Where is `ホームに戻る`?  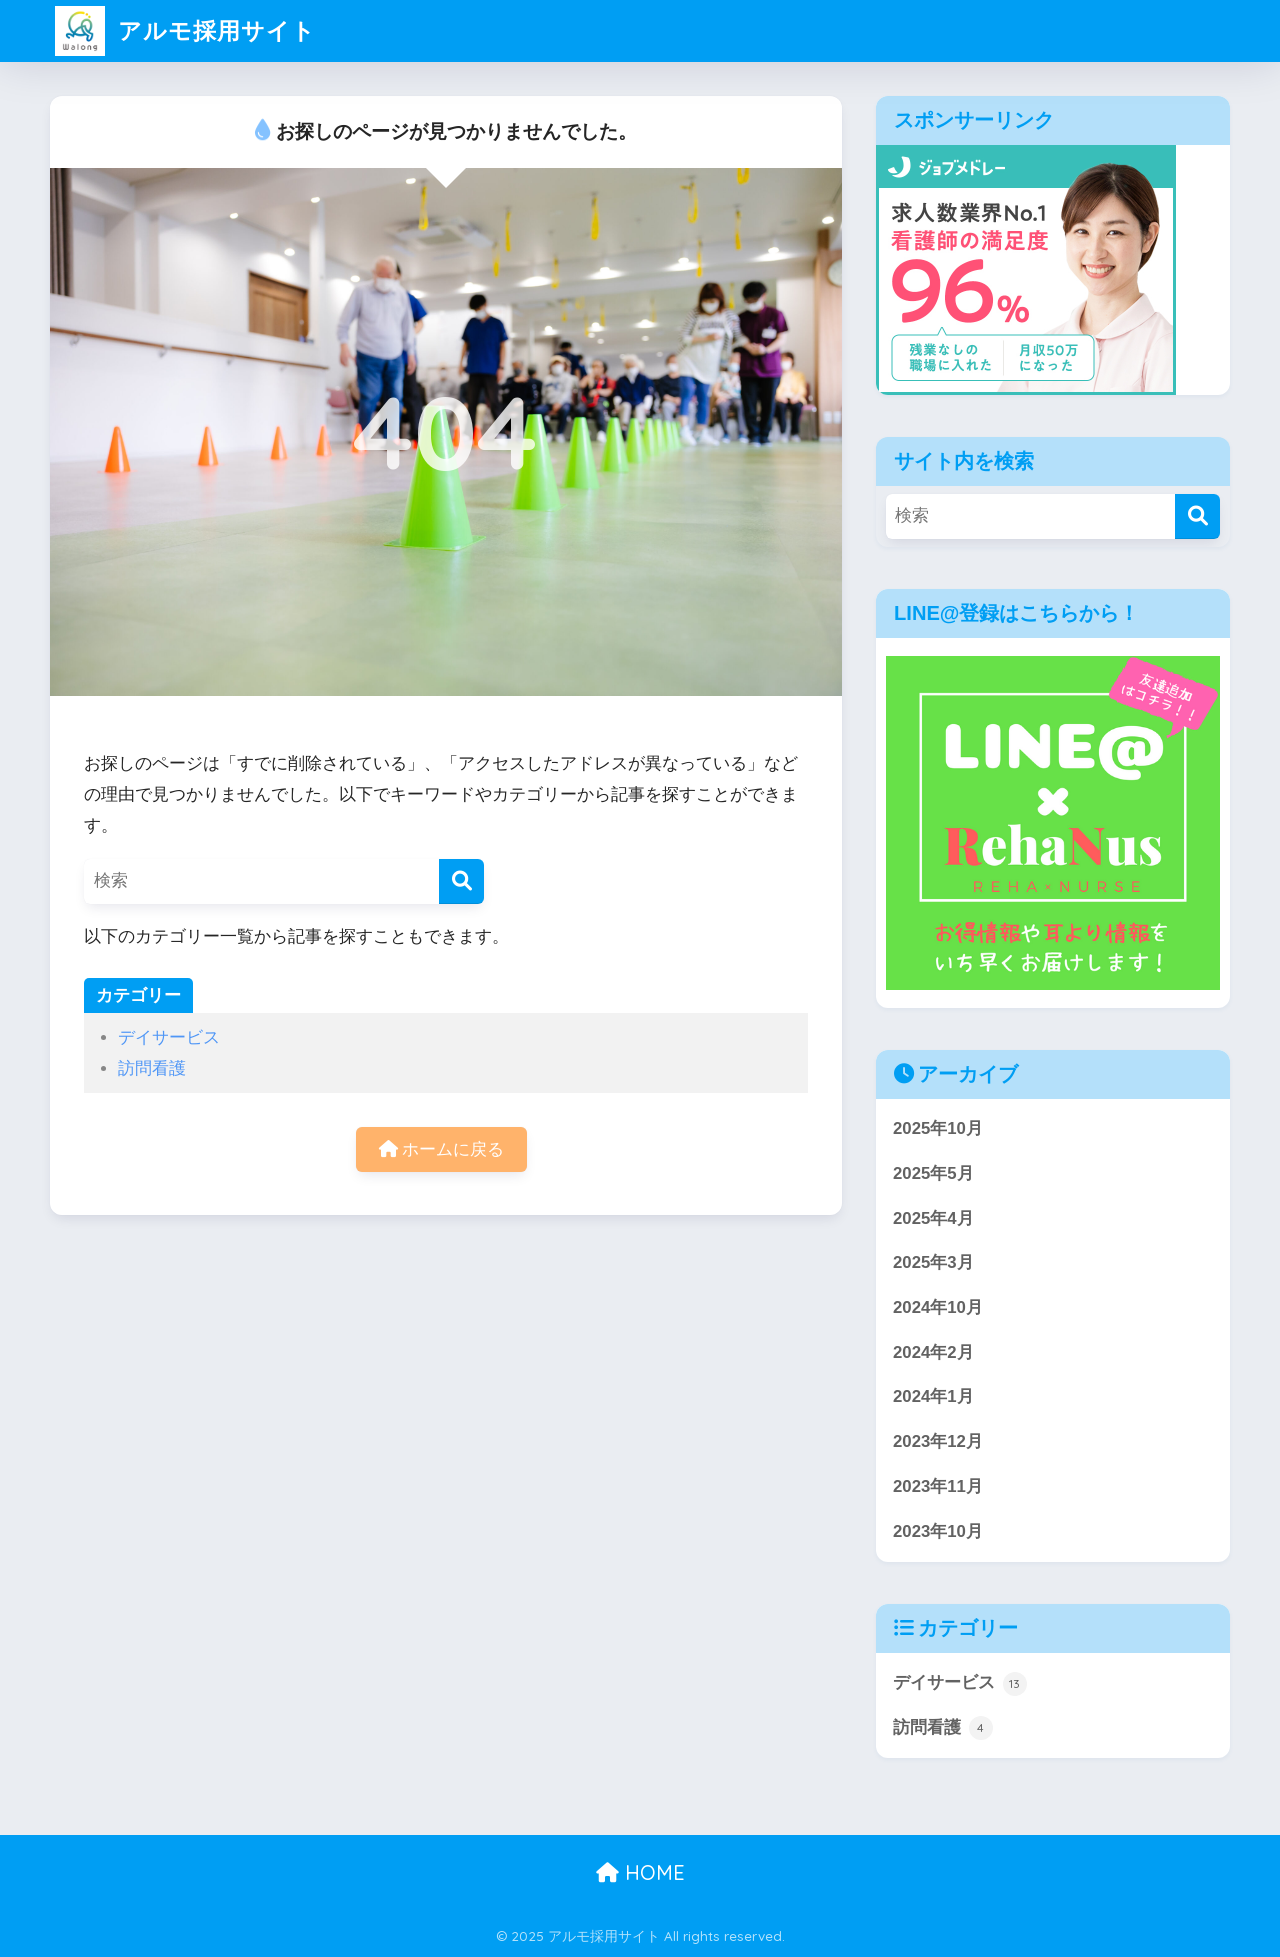
ホームに戻る is located at coordinates (442, 1149).